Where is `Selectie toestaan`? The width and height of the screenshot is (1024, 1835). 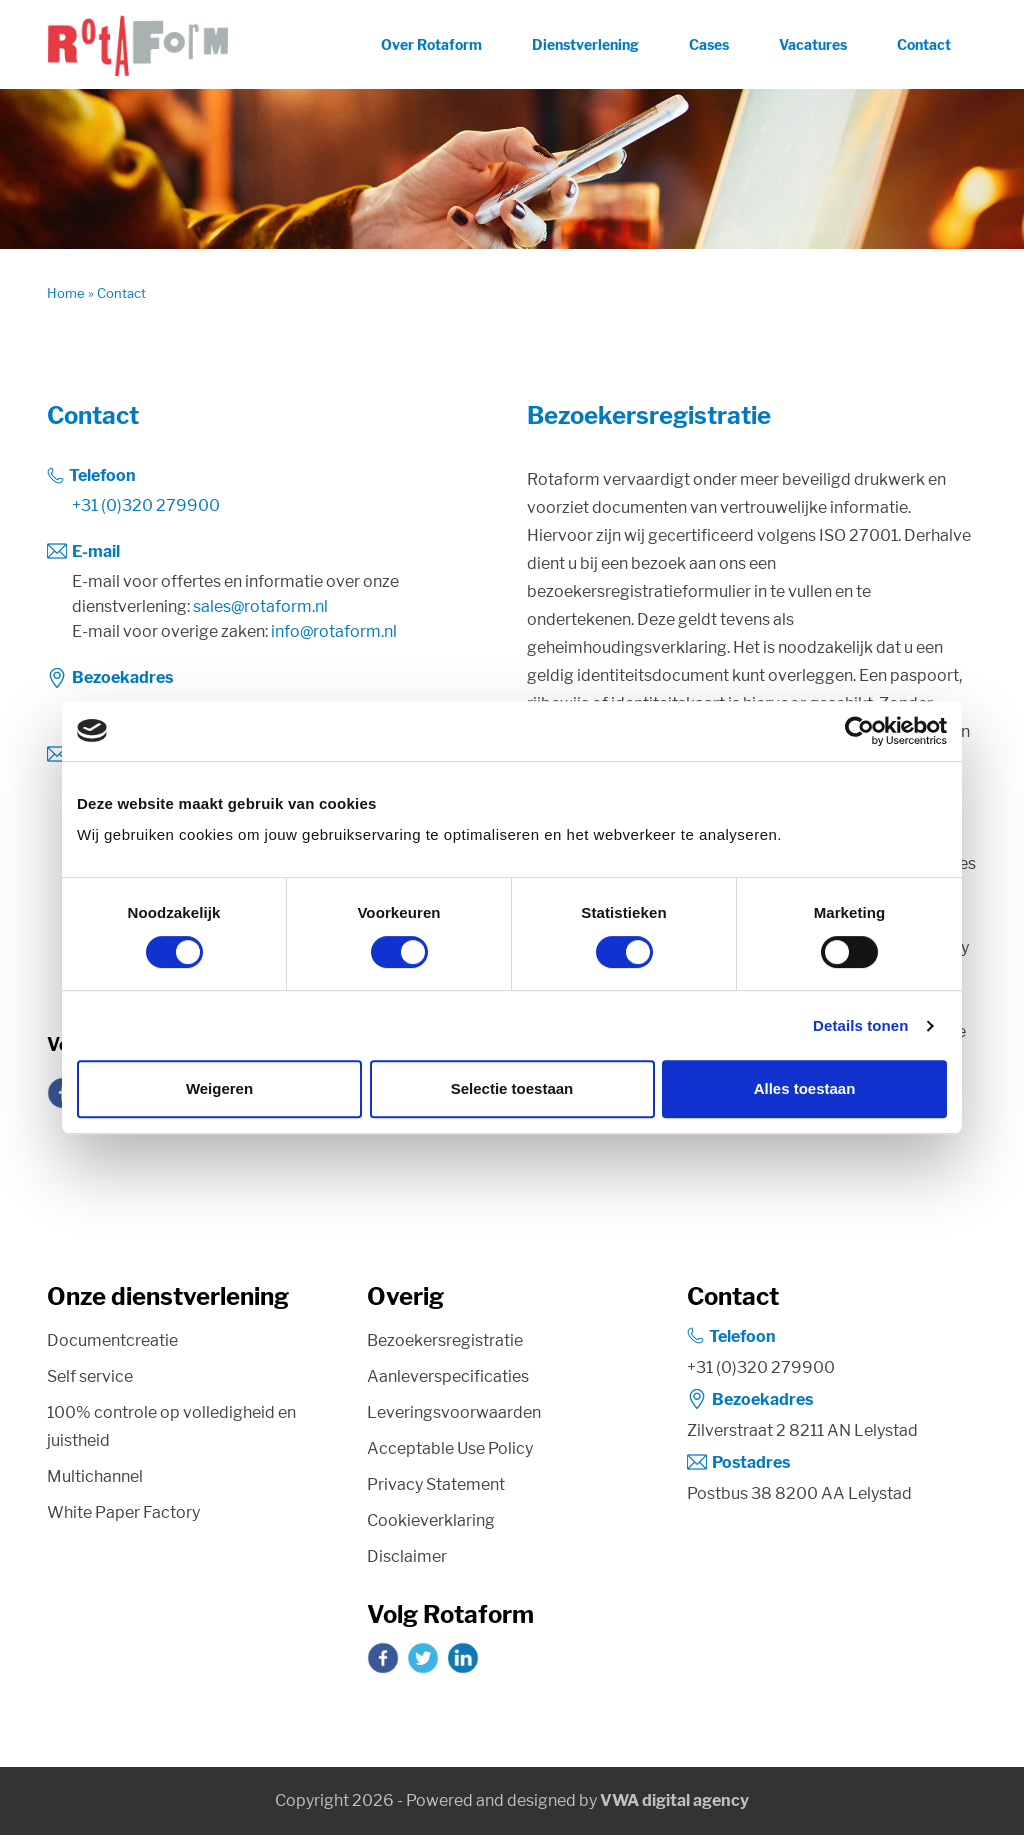 Selectie toestaan is located at coordinates (512, 1088).